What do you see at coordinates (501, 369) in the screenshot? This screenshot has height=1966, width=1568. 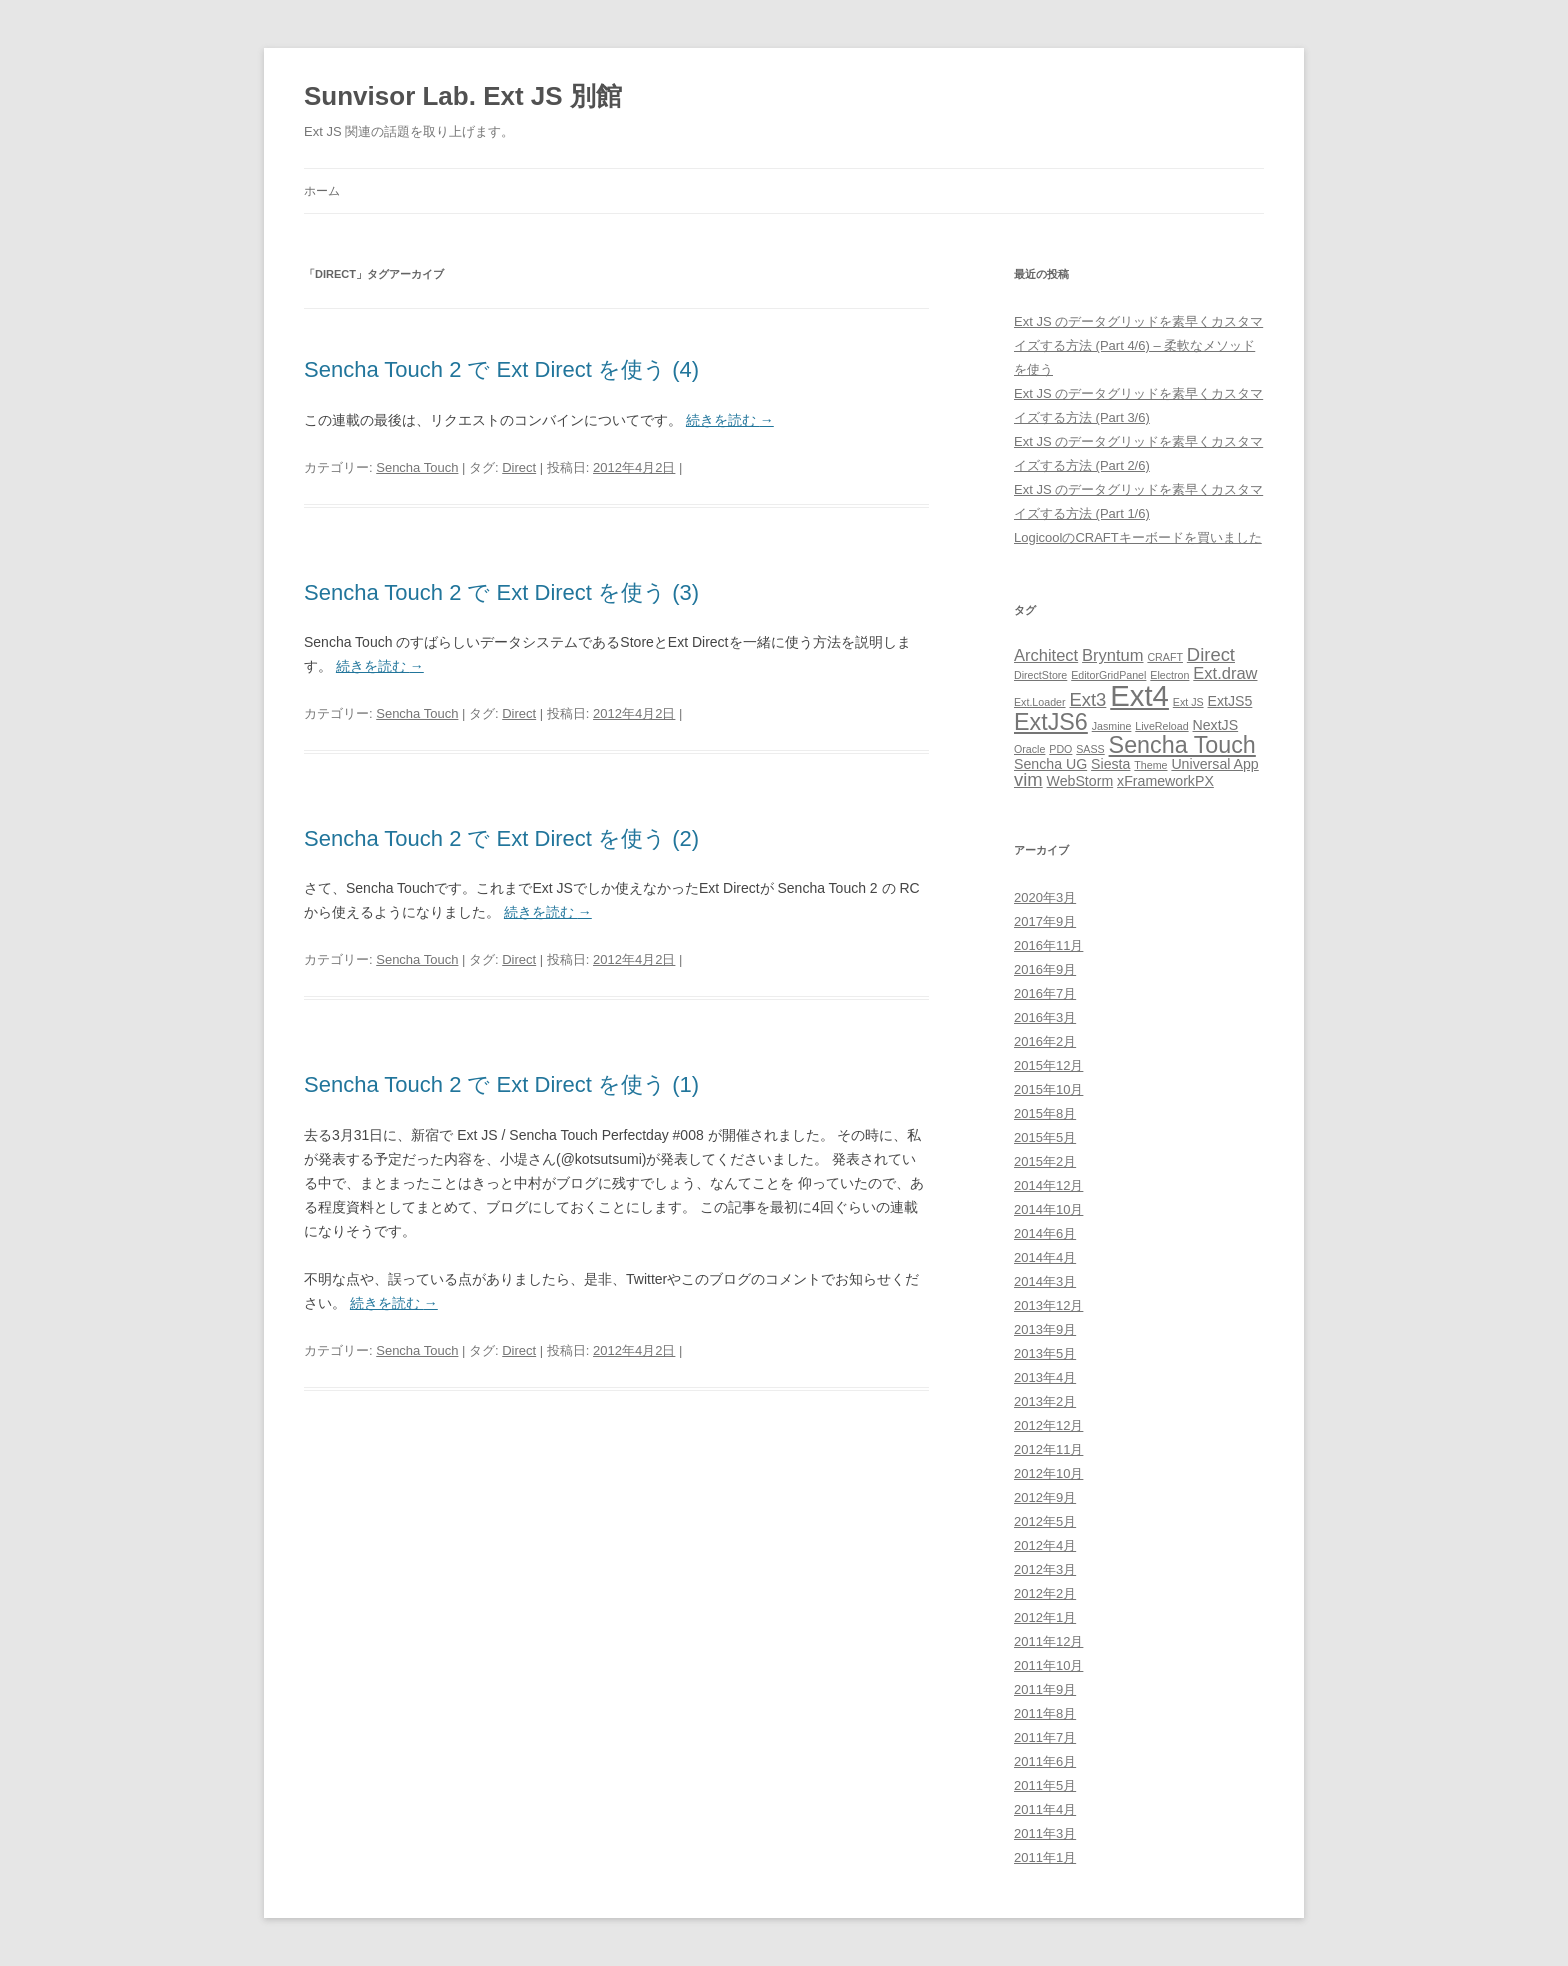 I see `Sencha Touch 2 で Ext Direct を使う (4)` at bounding box center [501, 369].